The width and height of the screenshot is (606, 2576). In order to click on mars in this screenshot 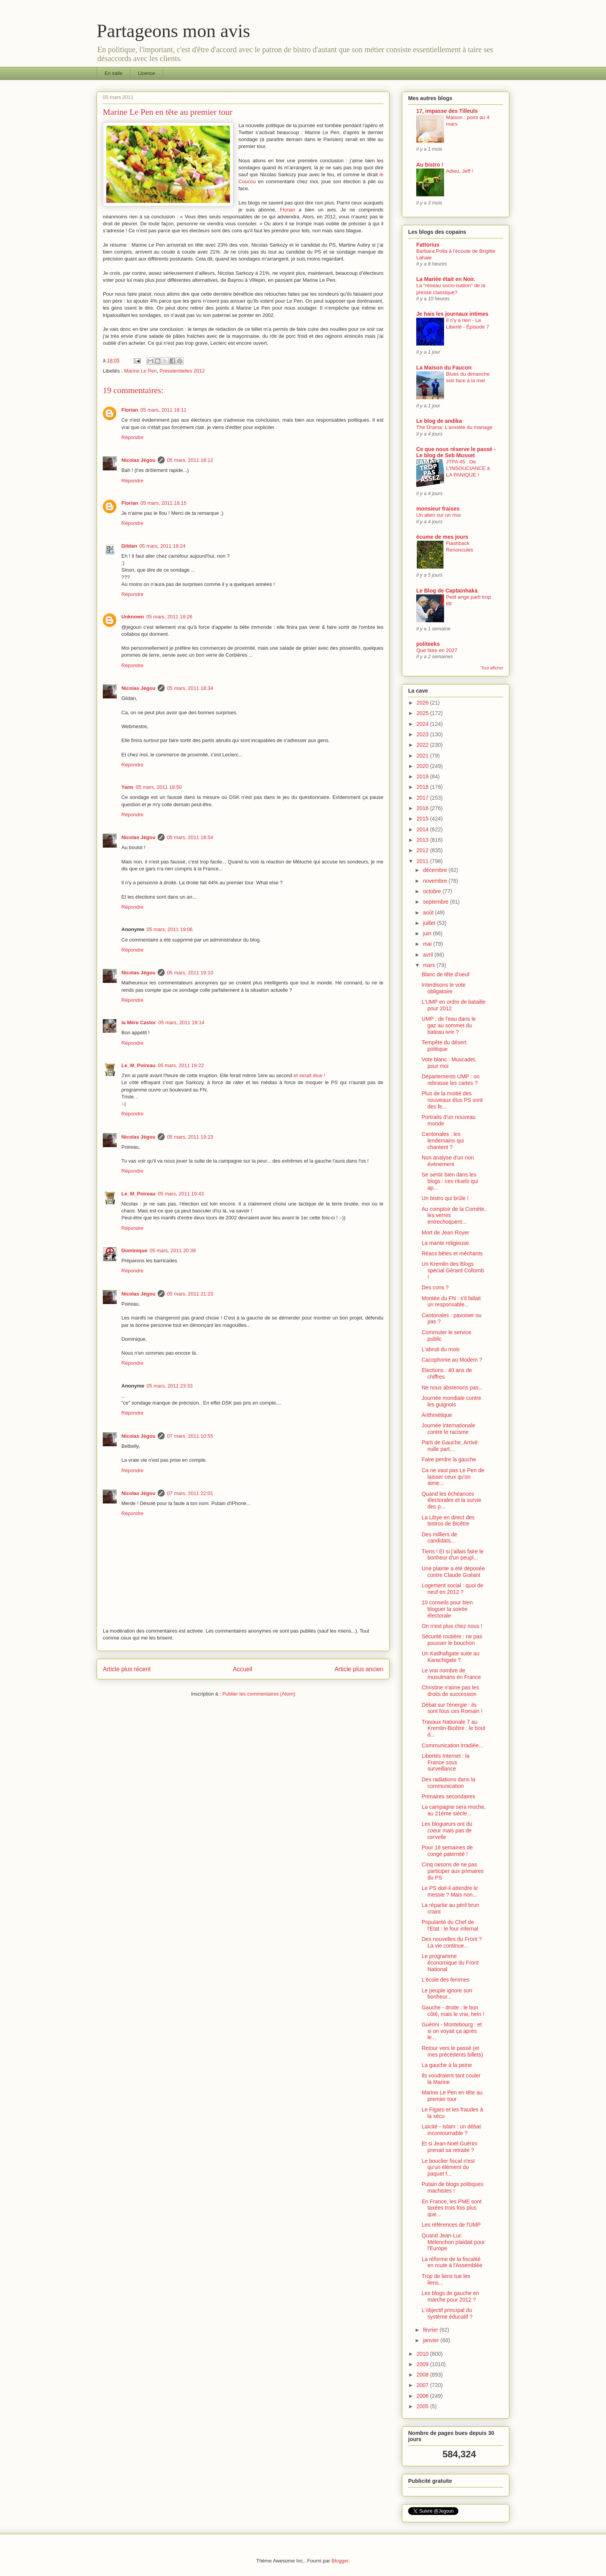, I will do `click(429, 965)`.